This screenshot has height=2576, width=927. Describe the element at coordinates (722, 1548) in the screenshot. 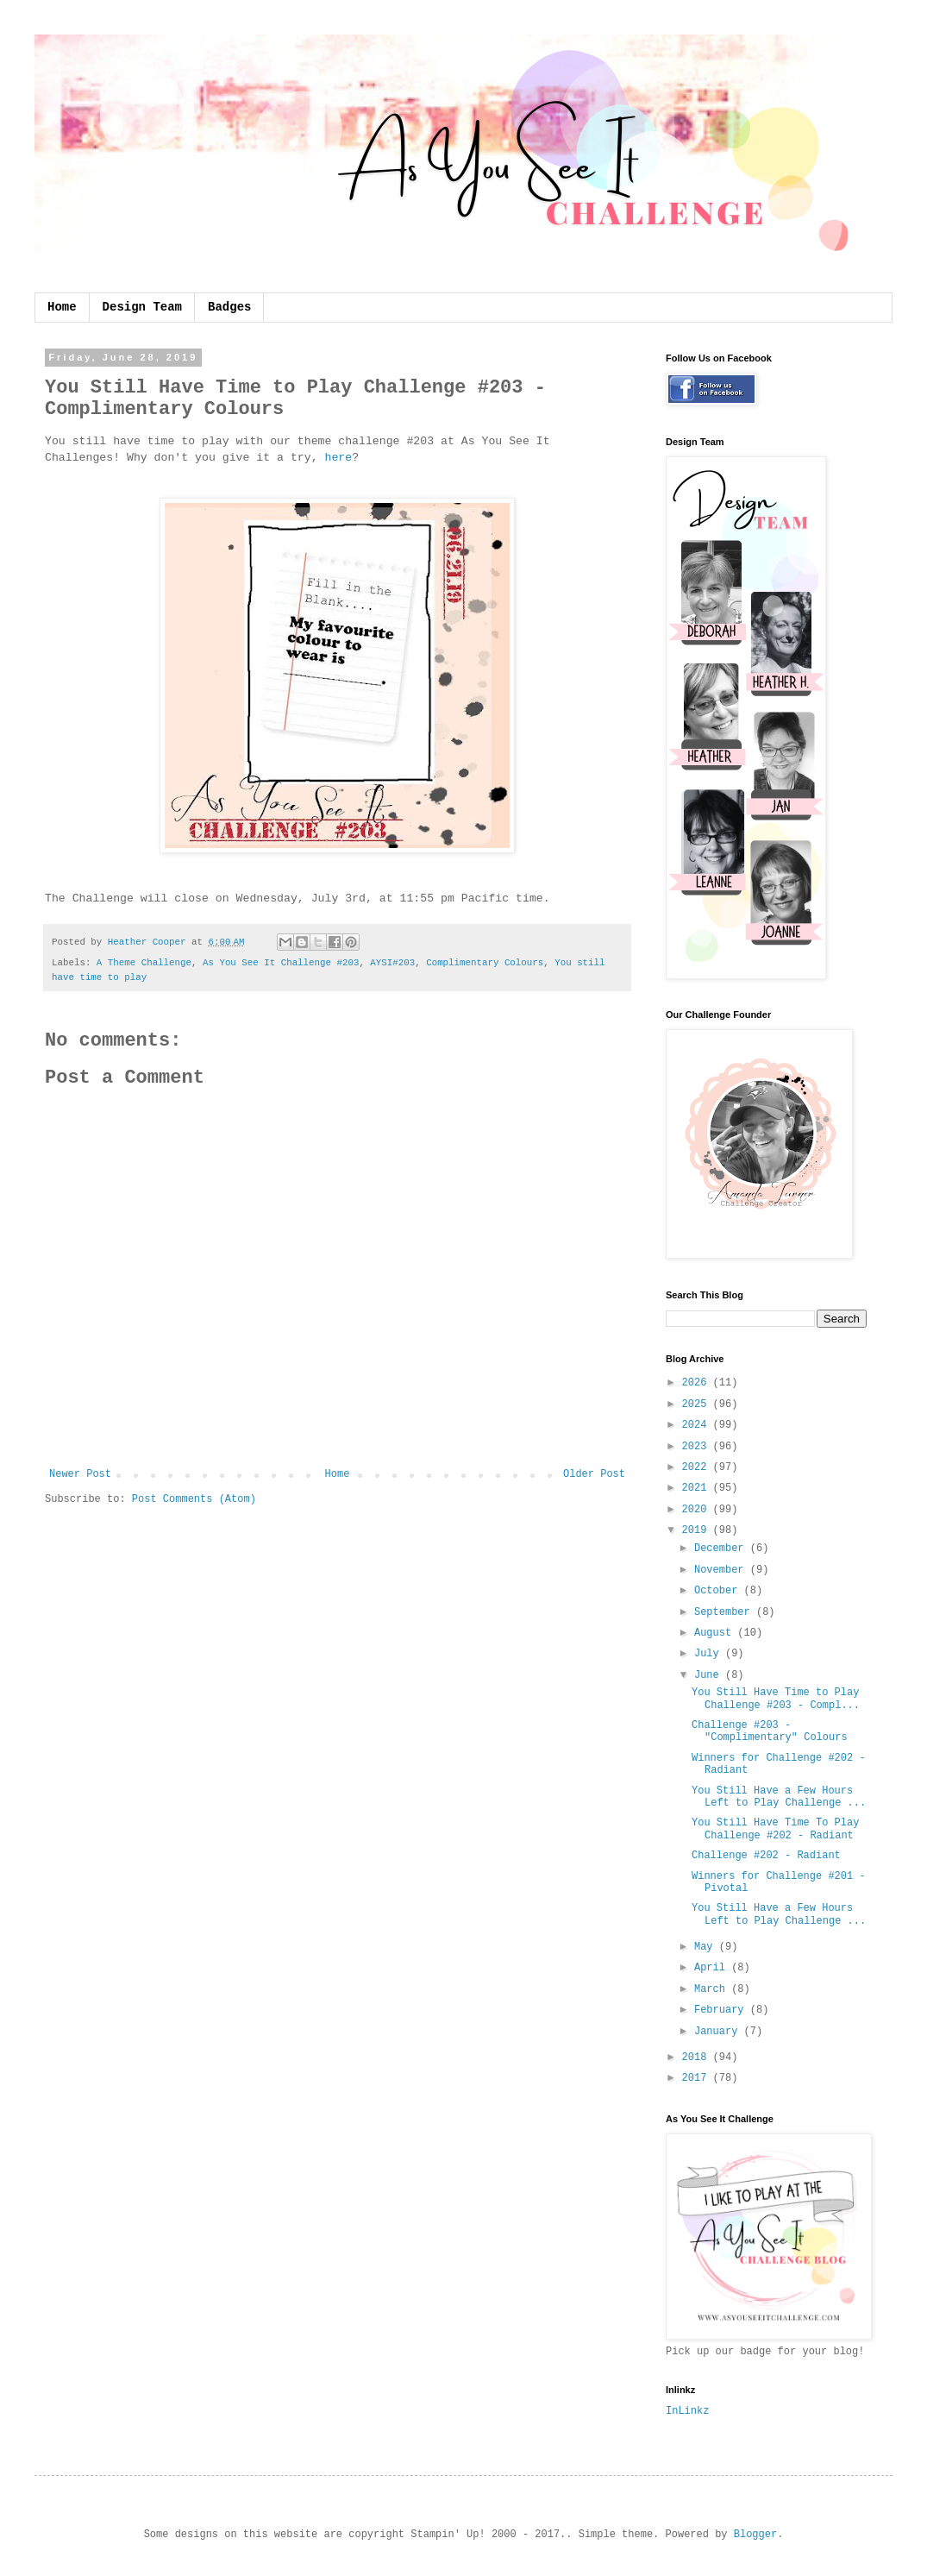

I see `December` at that location.